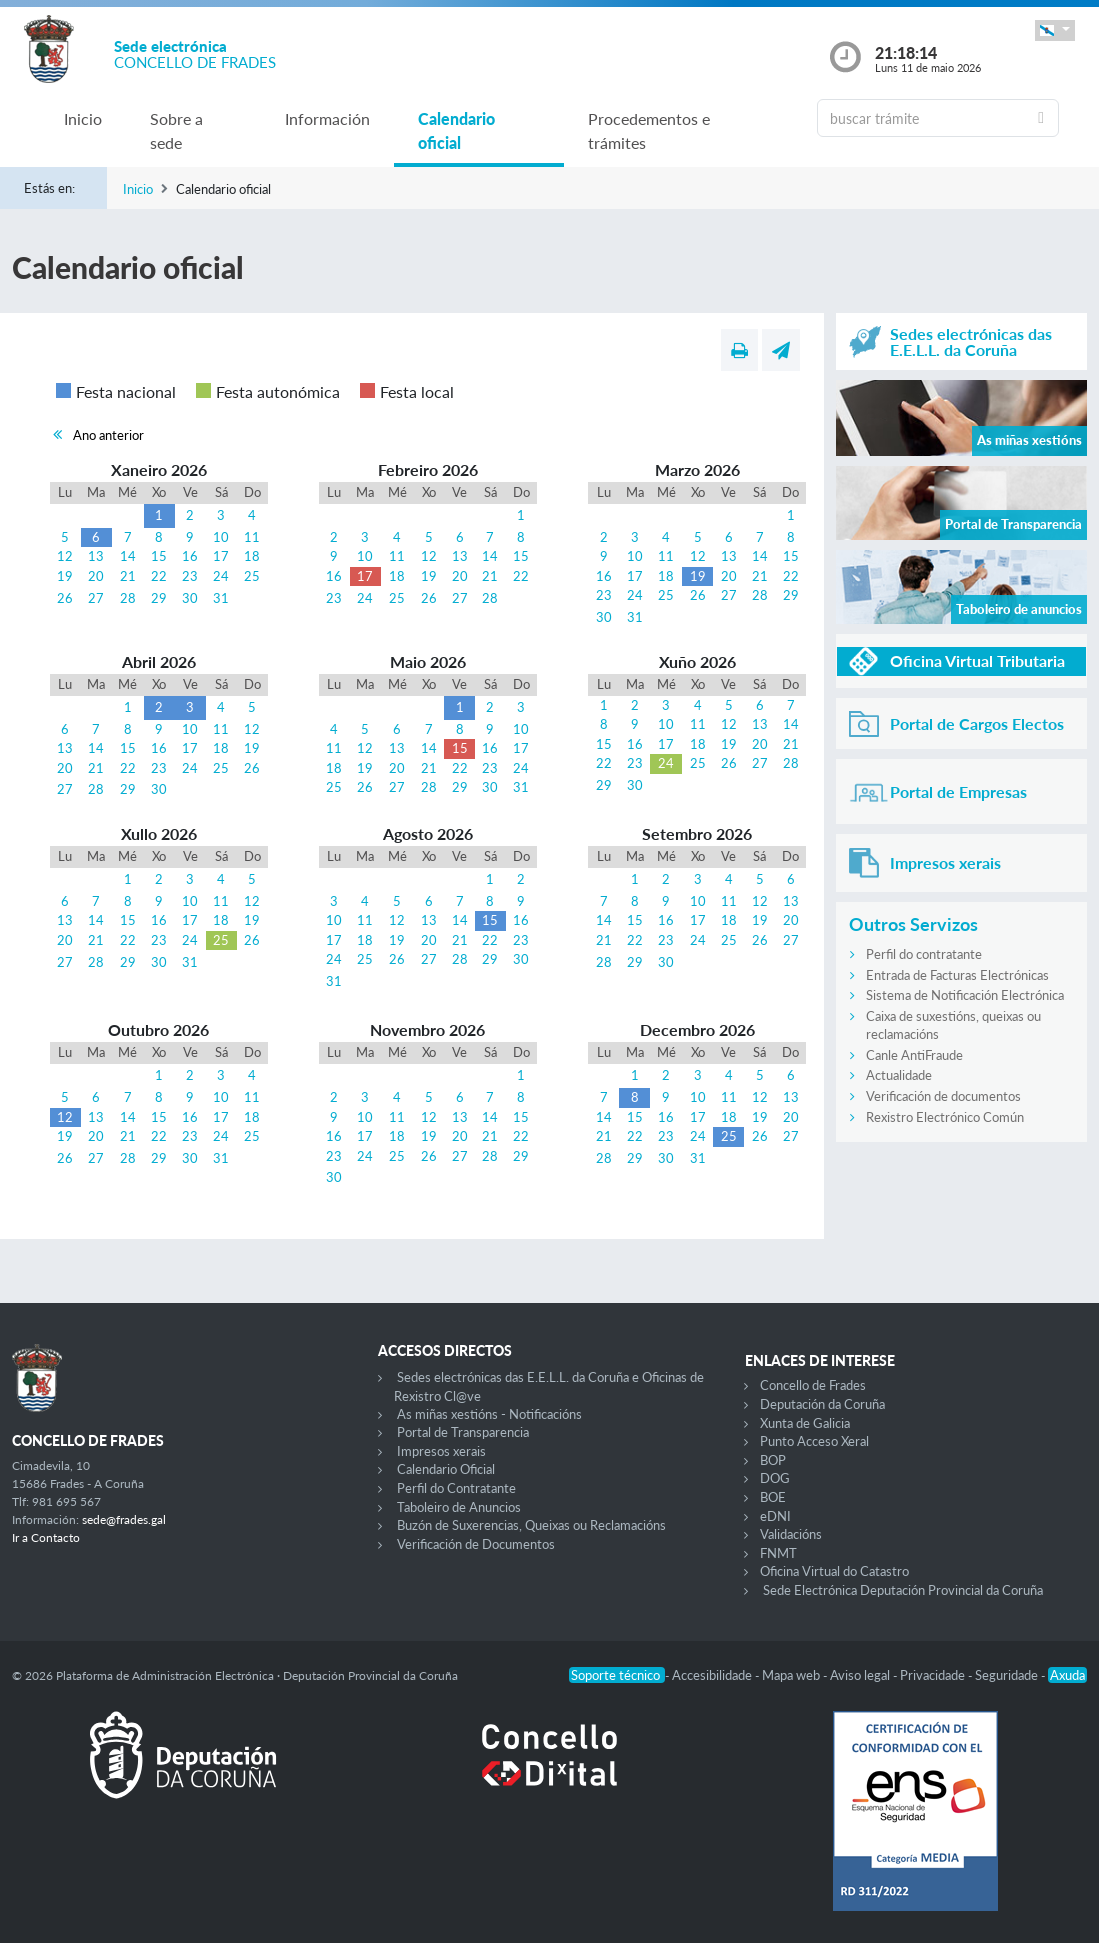 The width and height of the screenshot is (1099, 1943). I want to click on Información, so click(327, 118).